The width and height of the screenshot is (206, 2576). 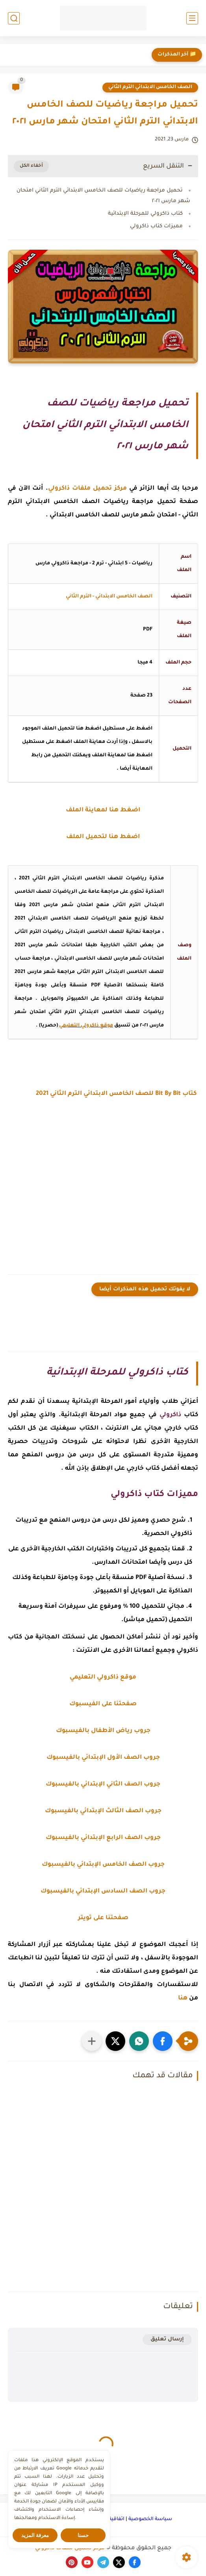 I want to click on صفحتنا على الفيسبوك, so click(x=103, y=1704).